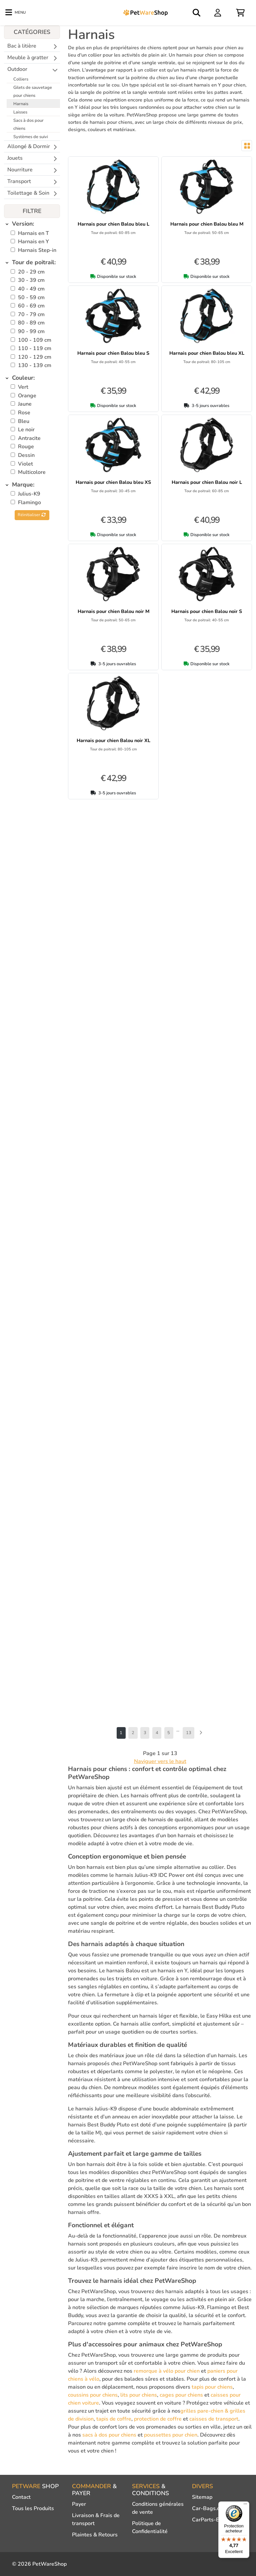 Image resolution: width=256 pixels, height=2576 pixels. I want to click on Harnais pour chien Balou noir L, so click(207, 482).